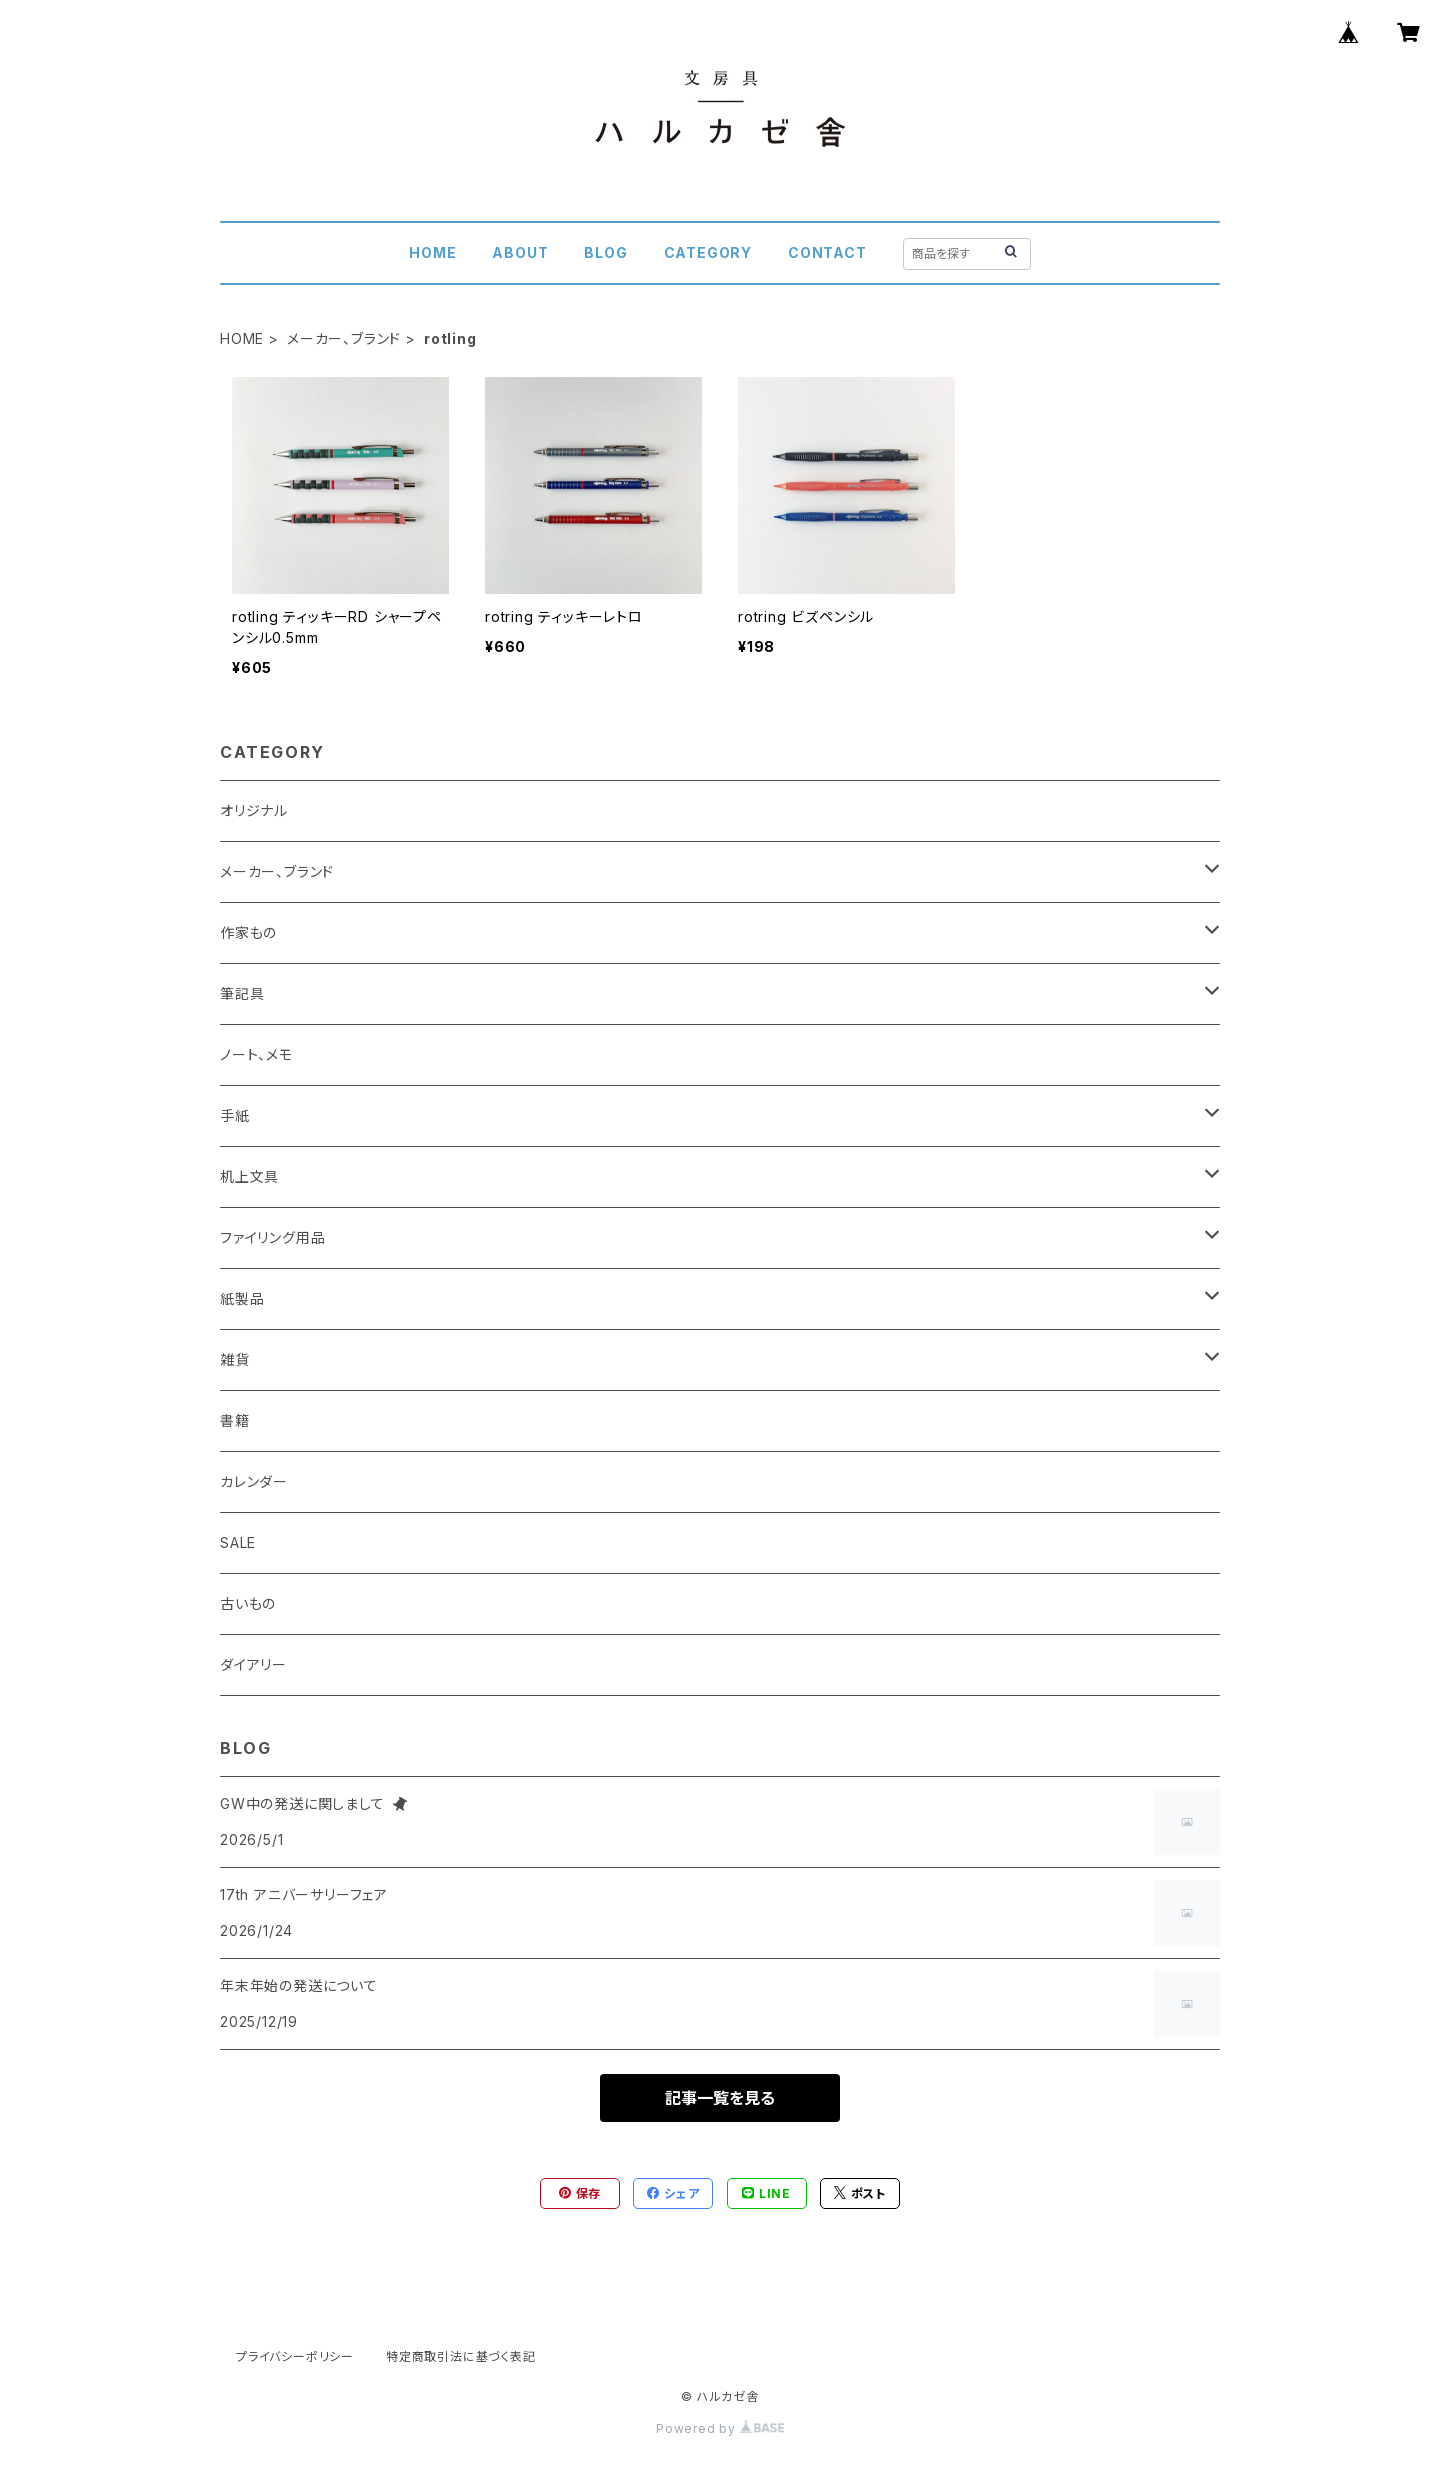  What do you see at coordinates (235, 1115) in the screenshot?
I see `手紙` at bounding box center [235, 1115].